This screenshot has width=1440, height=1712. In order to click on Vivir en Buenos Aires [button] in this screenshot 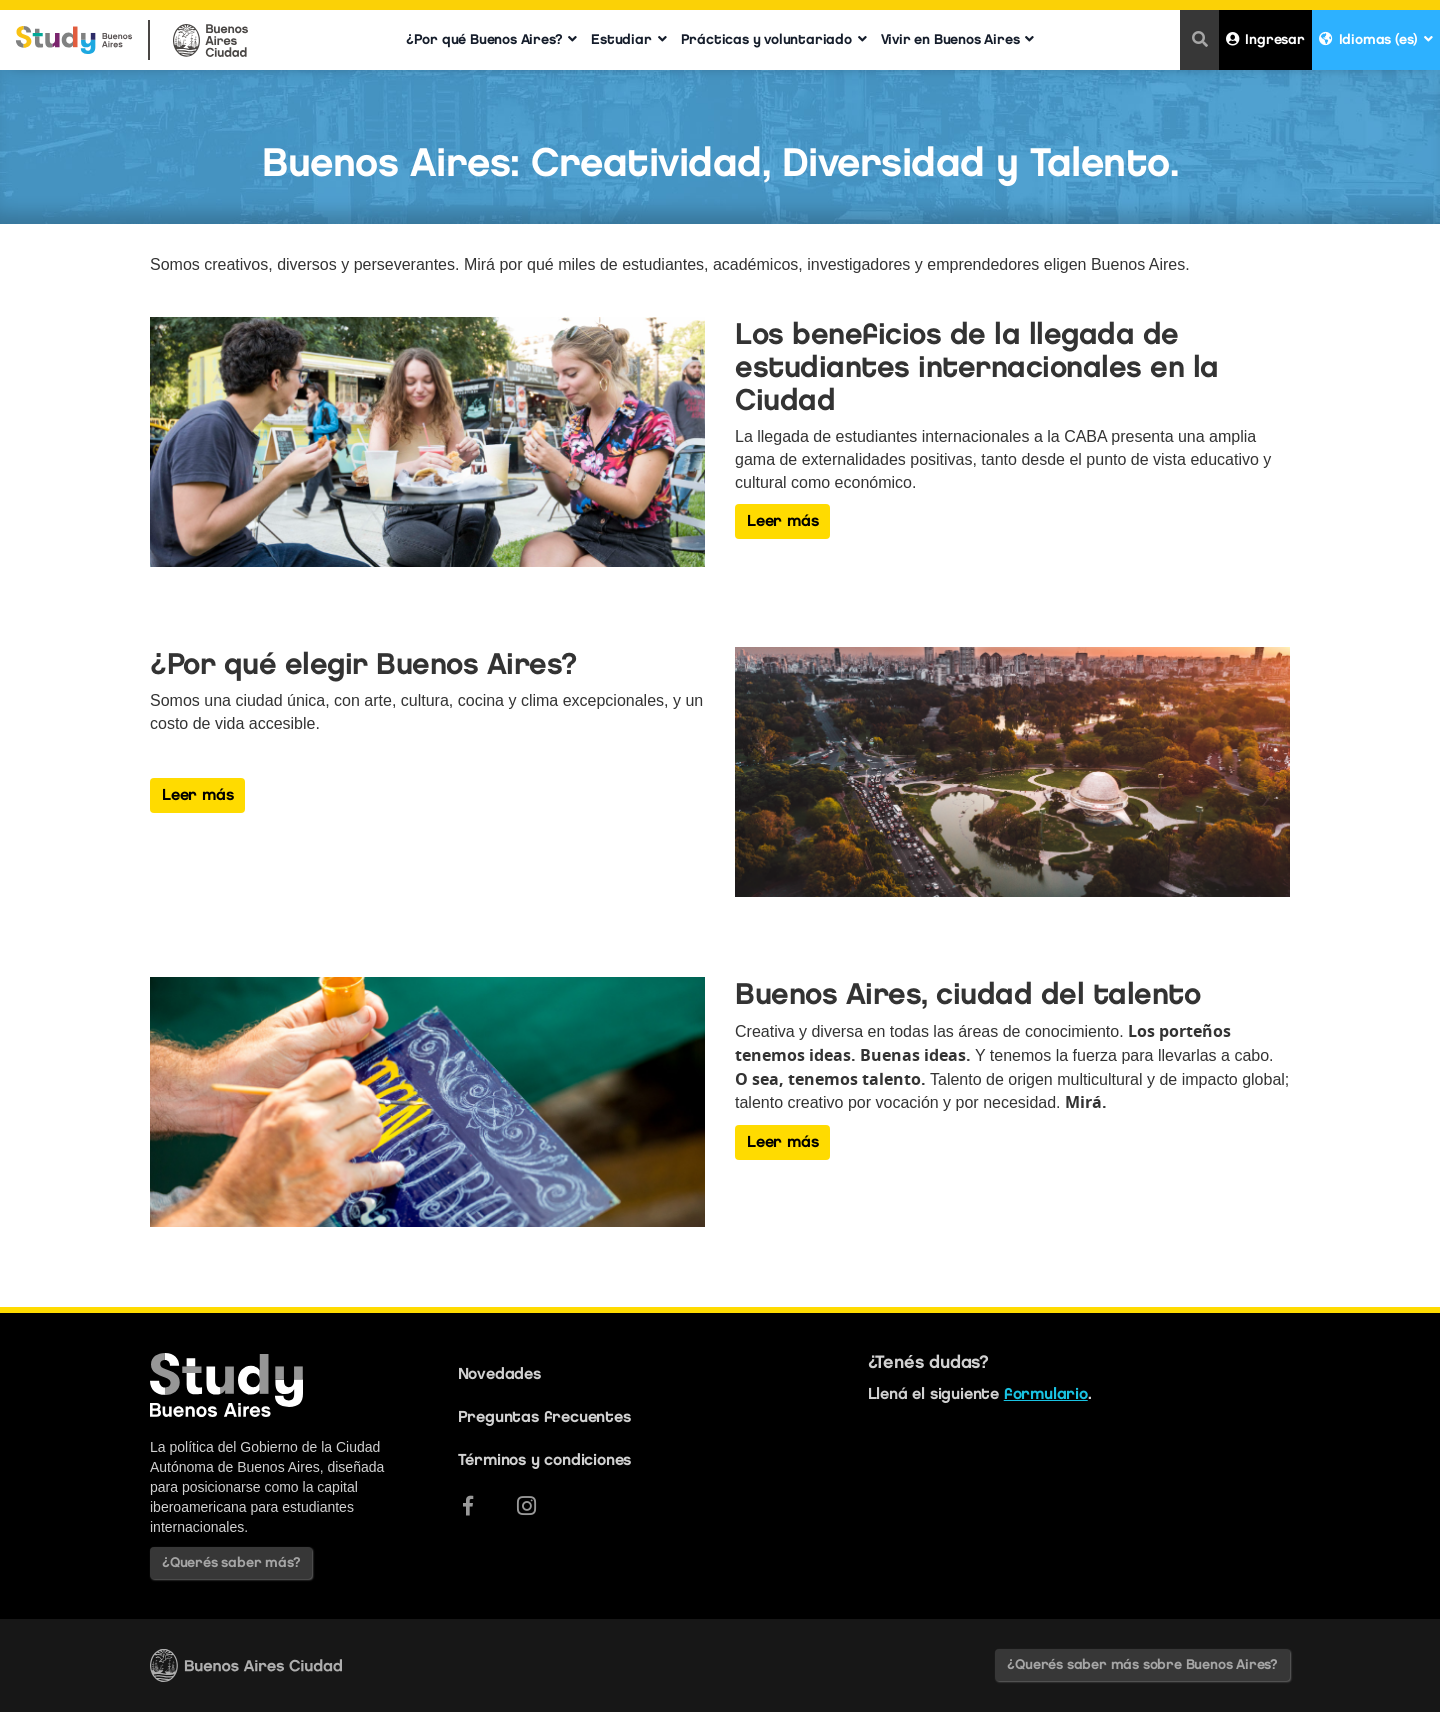, I will do `click(958, 39)`.